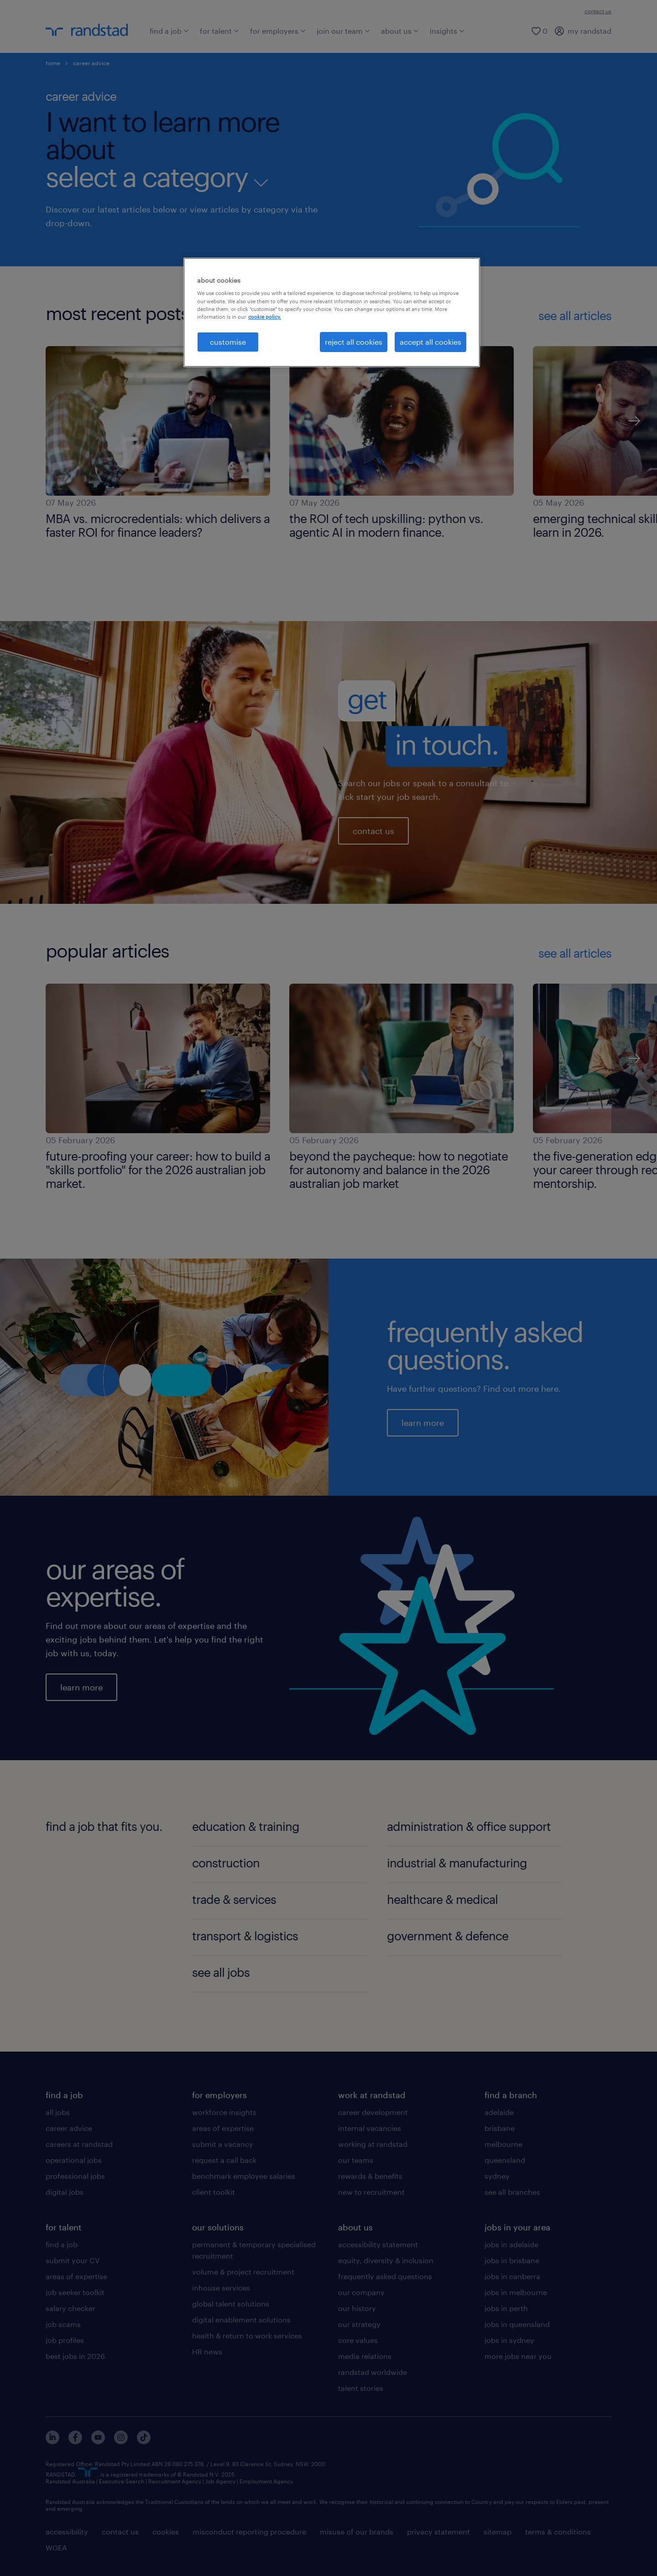 Image resolution: width=657 pixels, height=2576 pixels. Describe the element at coordinates (264, 317) in the screenshot. I see `cookie policy. [More information about your privacy, opens in a new tab]` at that location.